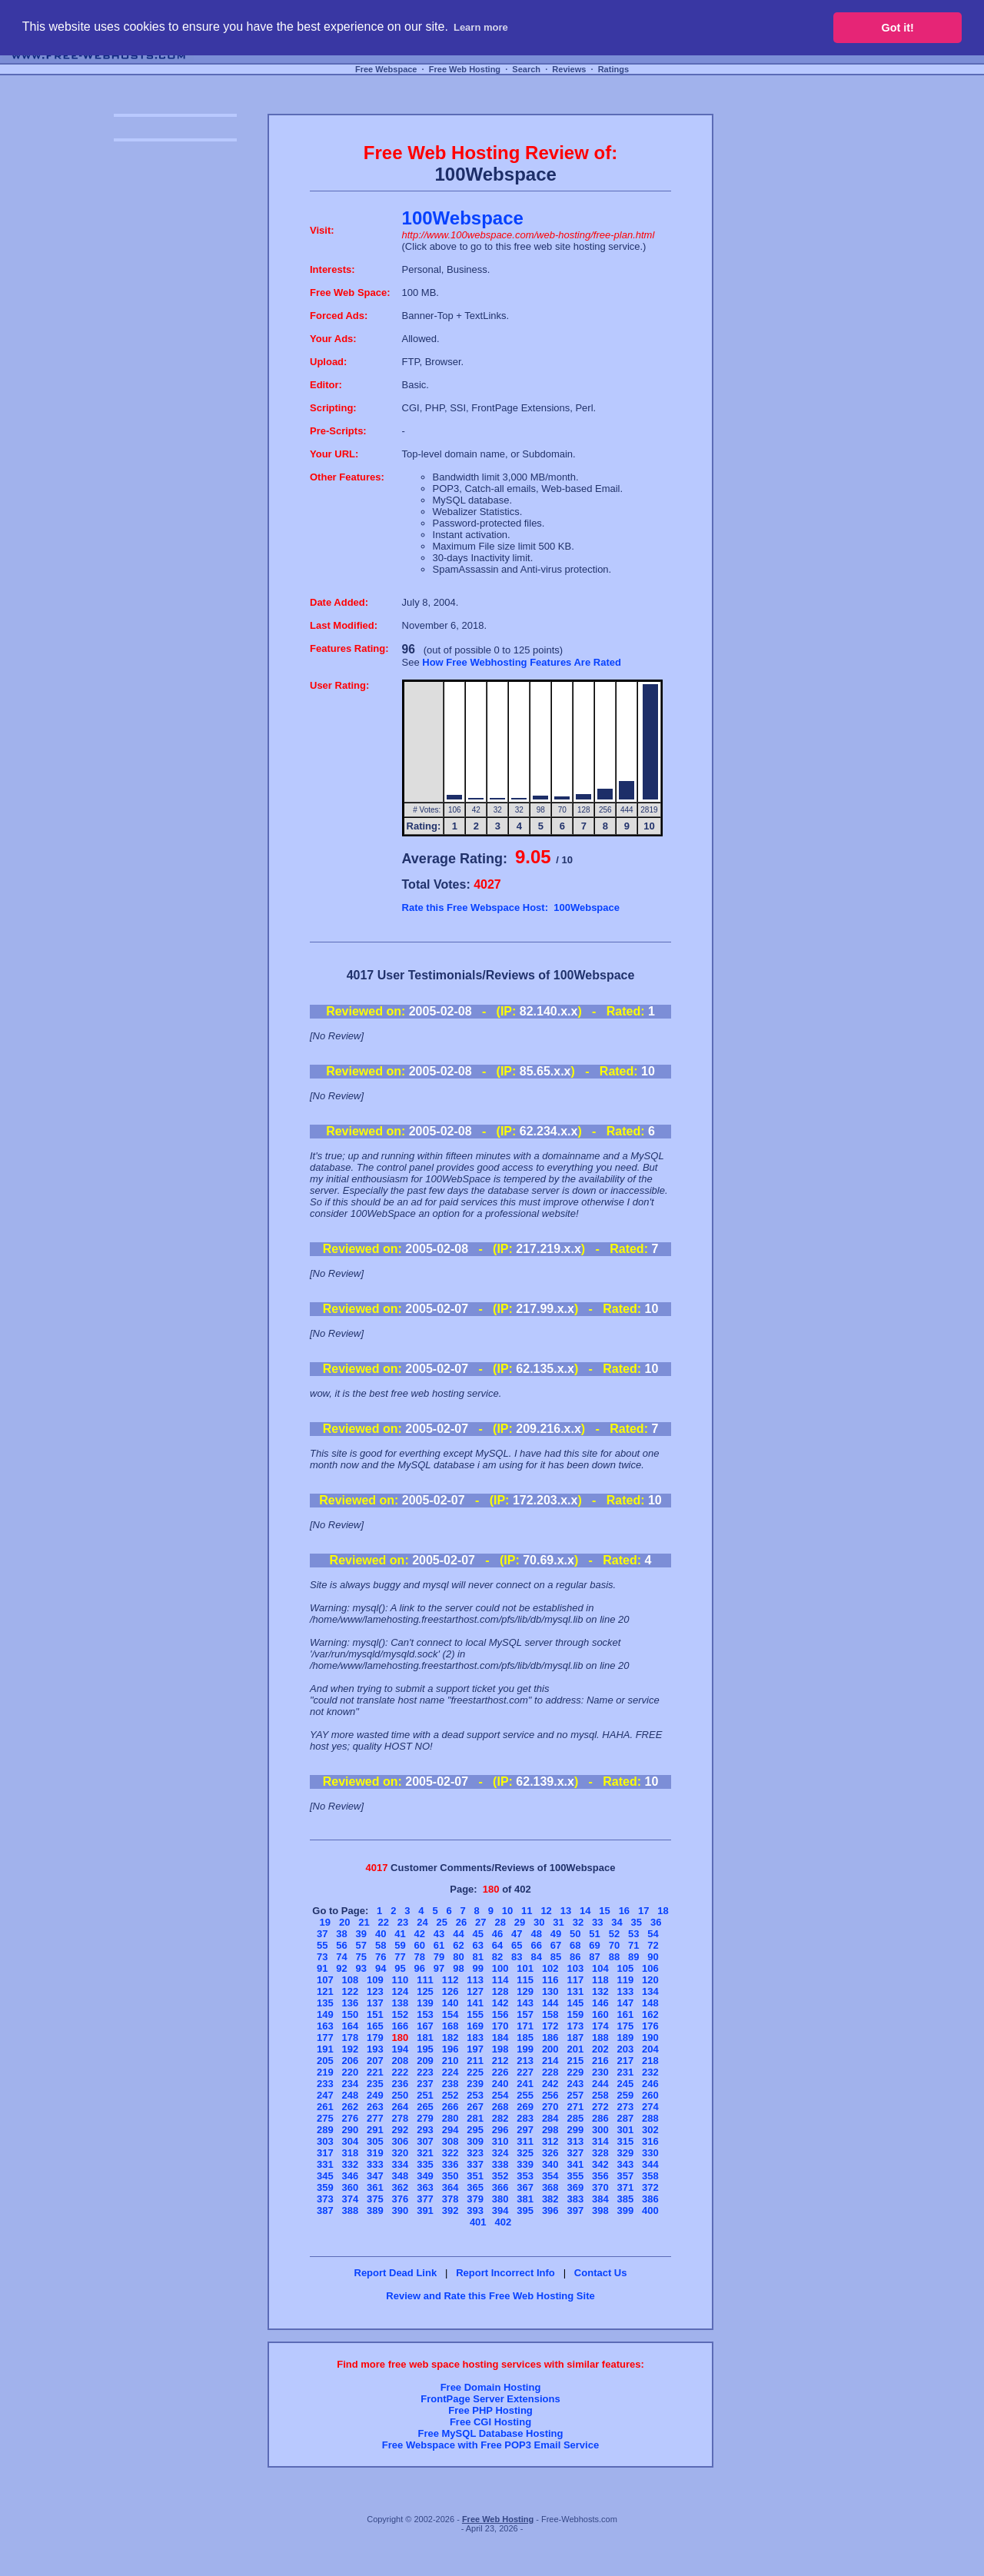  What do you see at coordinates (461, 1922) in the screenshot?
I see `26` at bounding box center [461, 1922].